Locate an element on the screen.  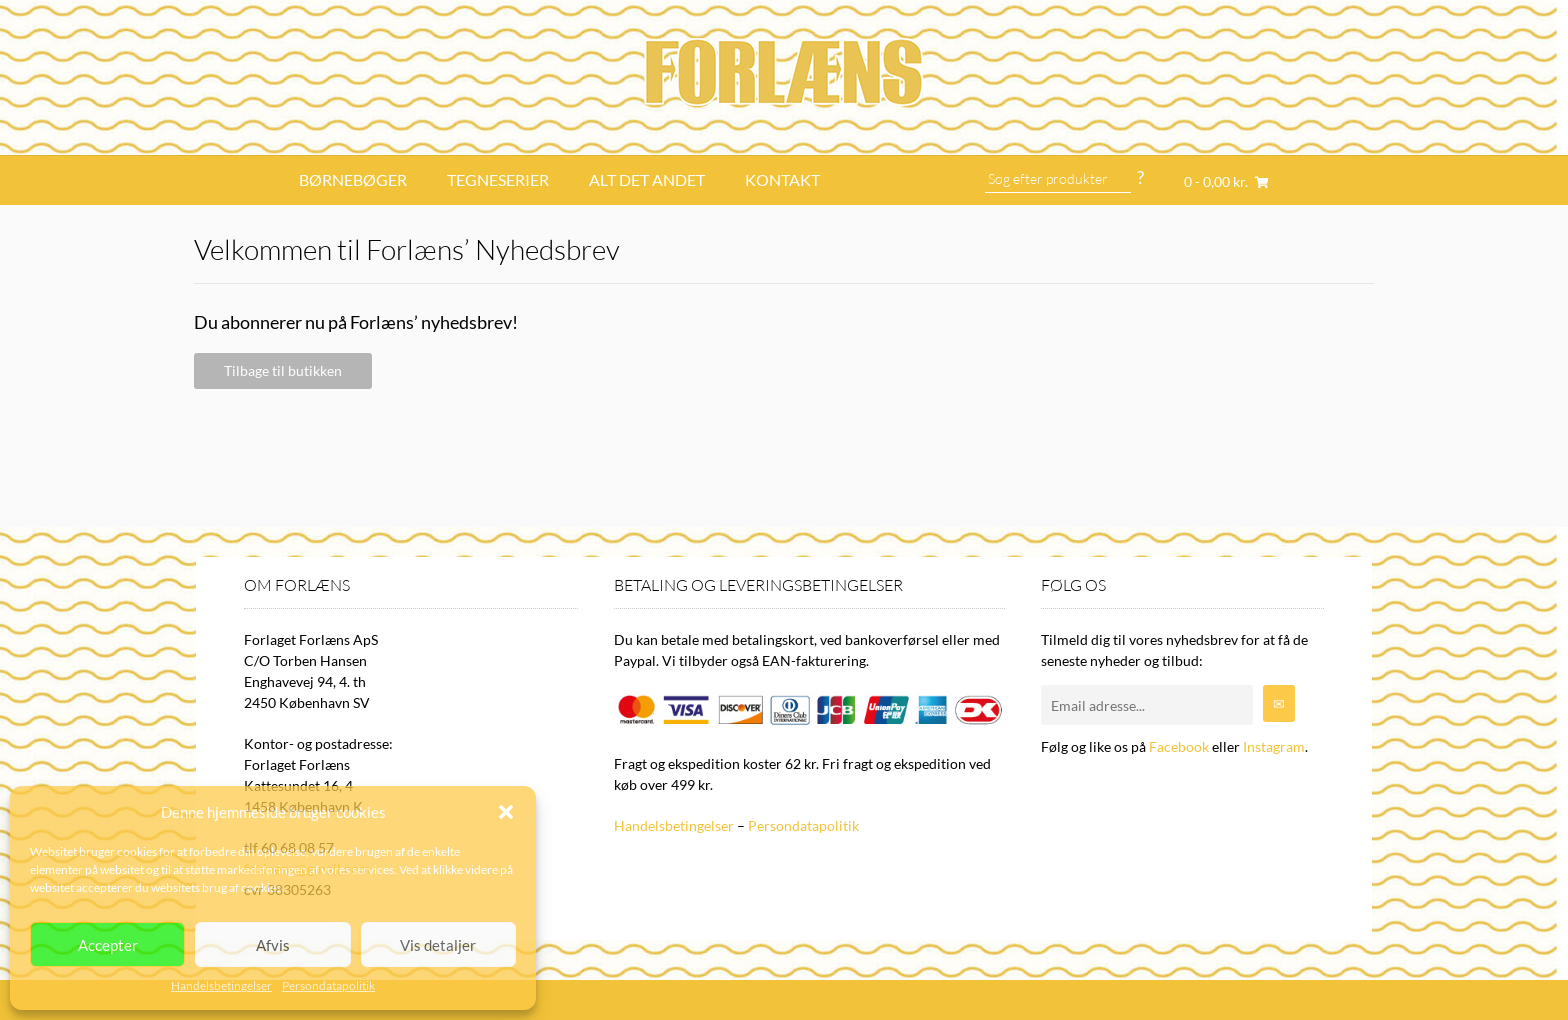
Kontakt is located at coordinates (782, 179).